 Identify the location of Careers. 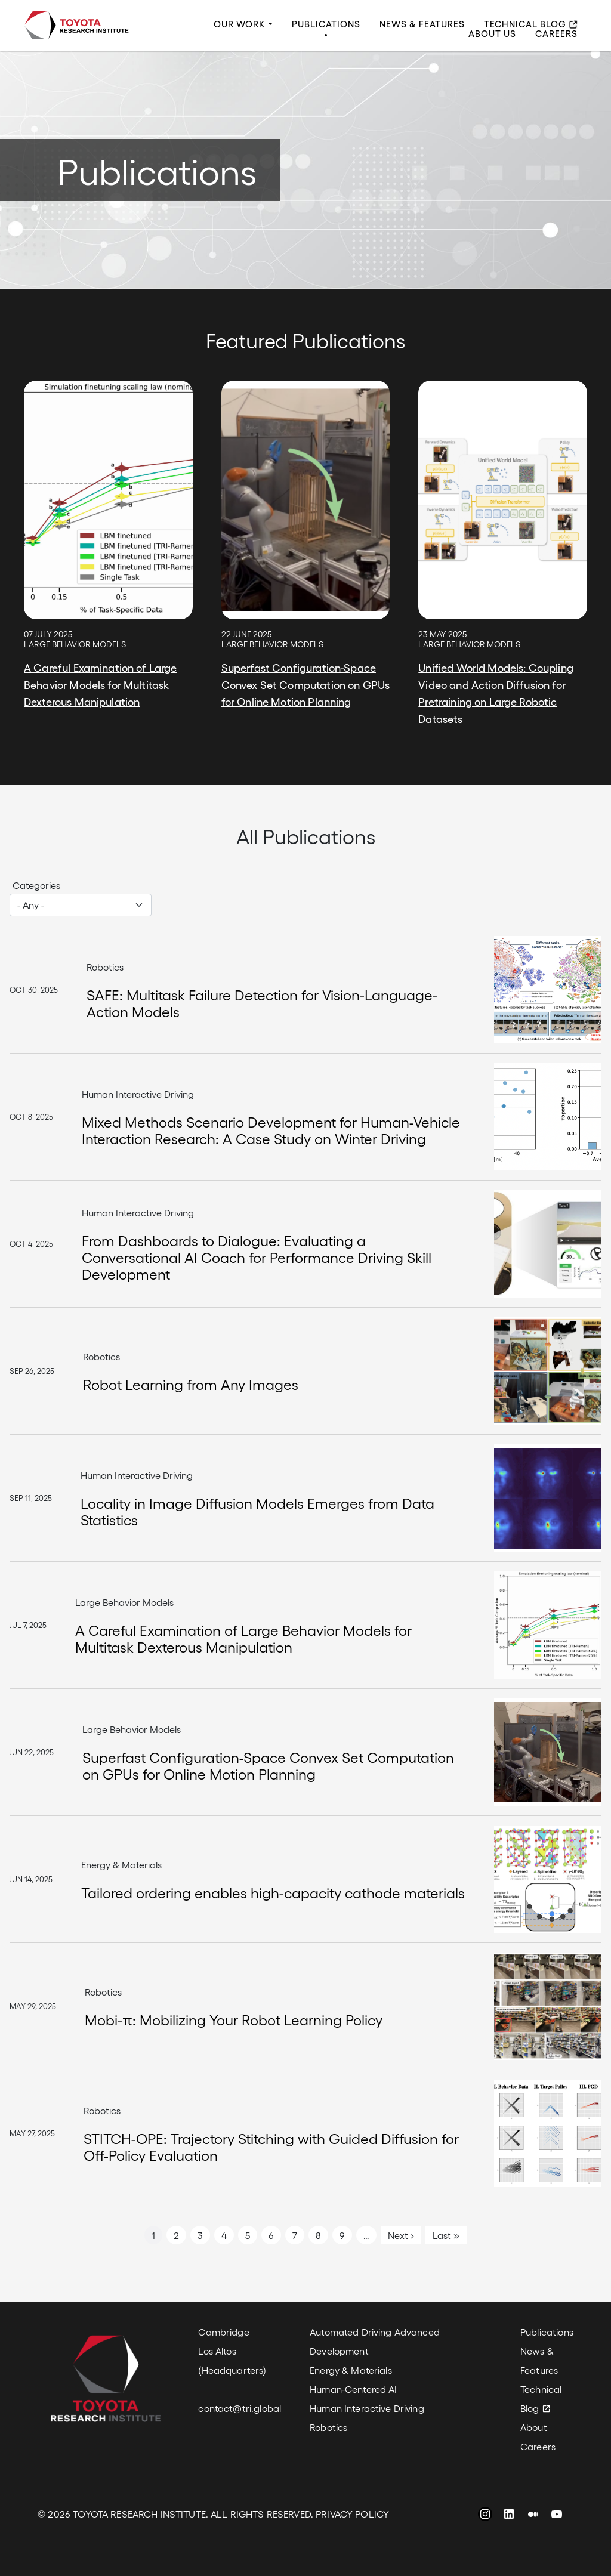
(556, 33).